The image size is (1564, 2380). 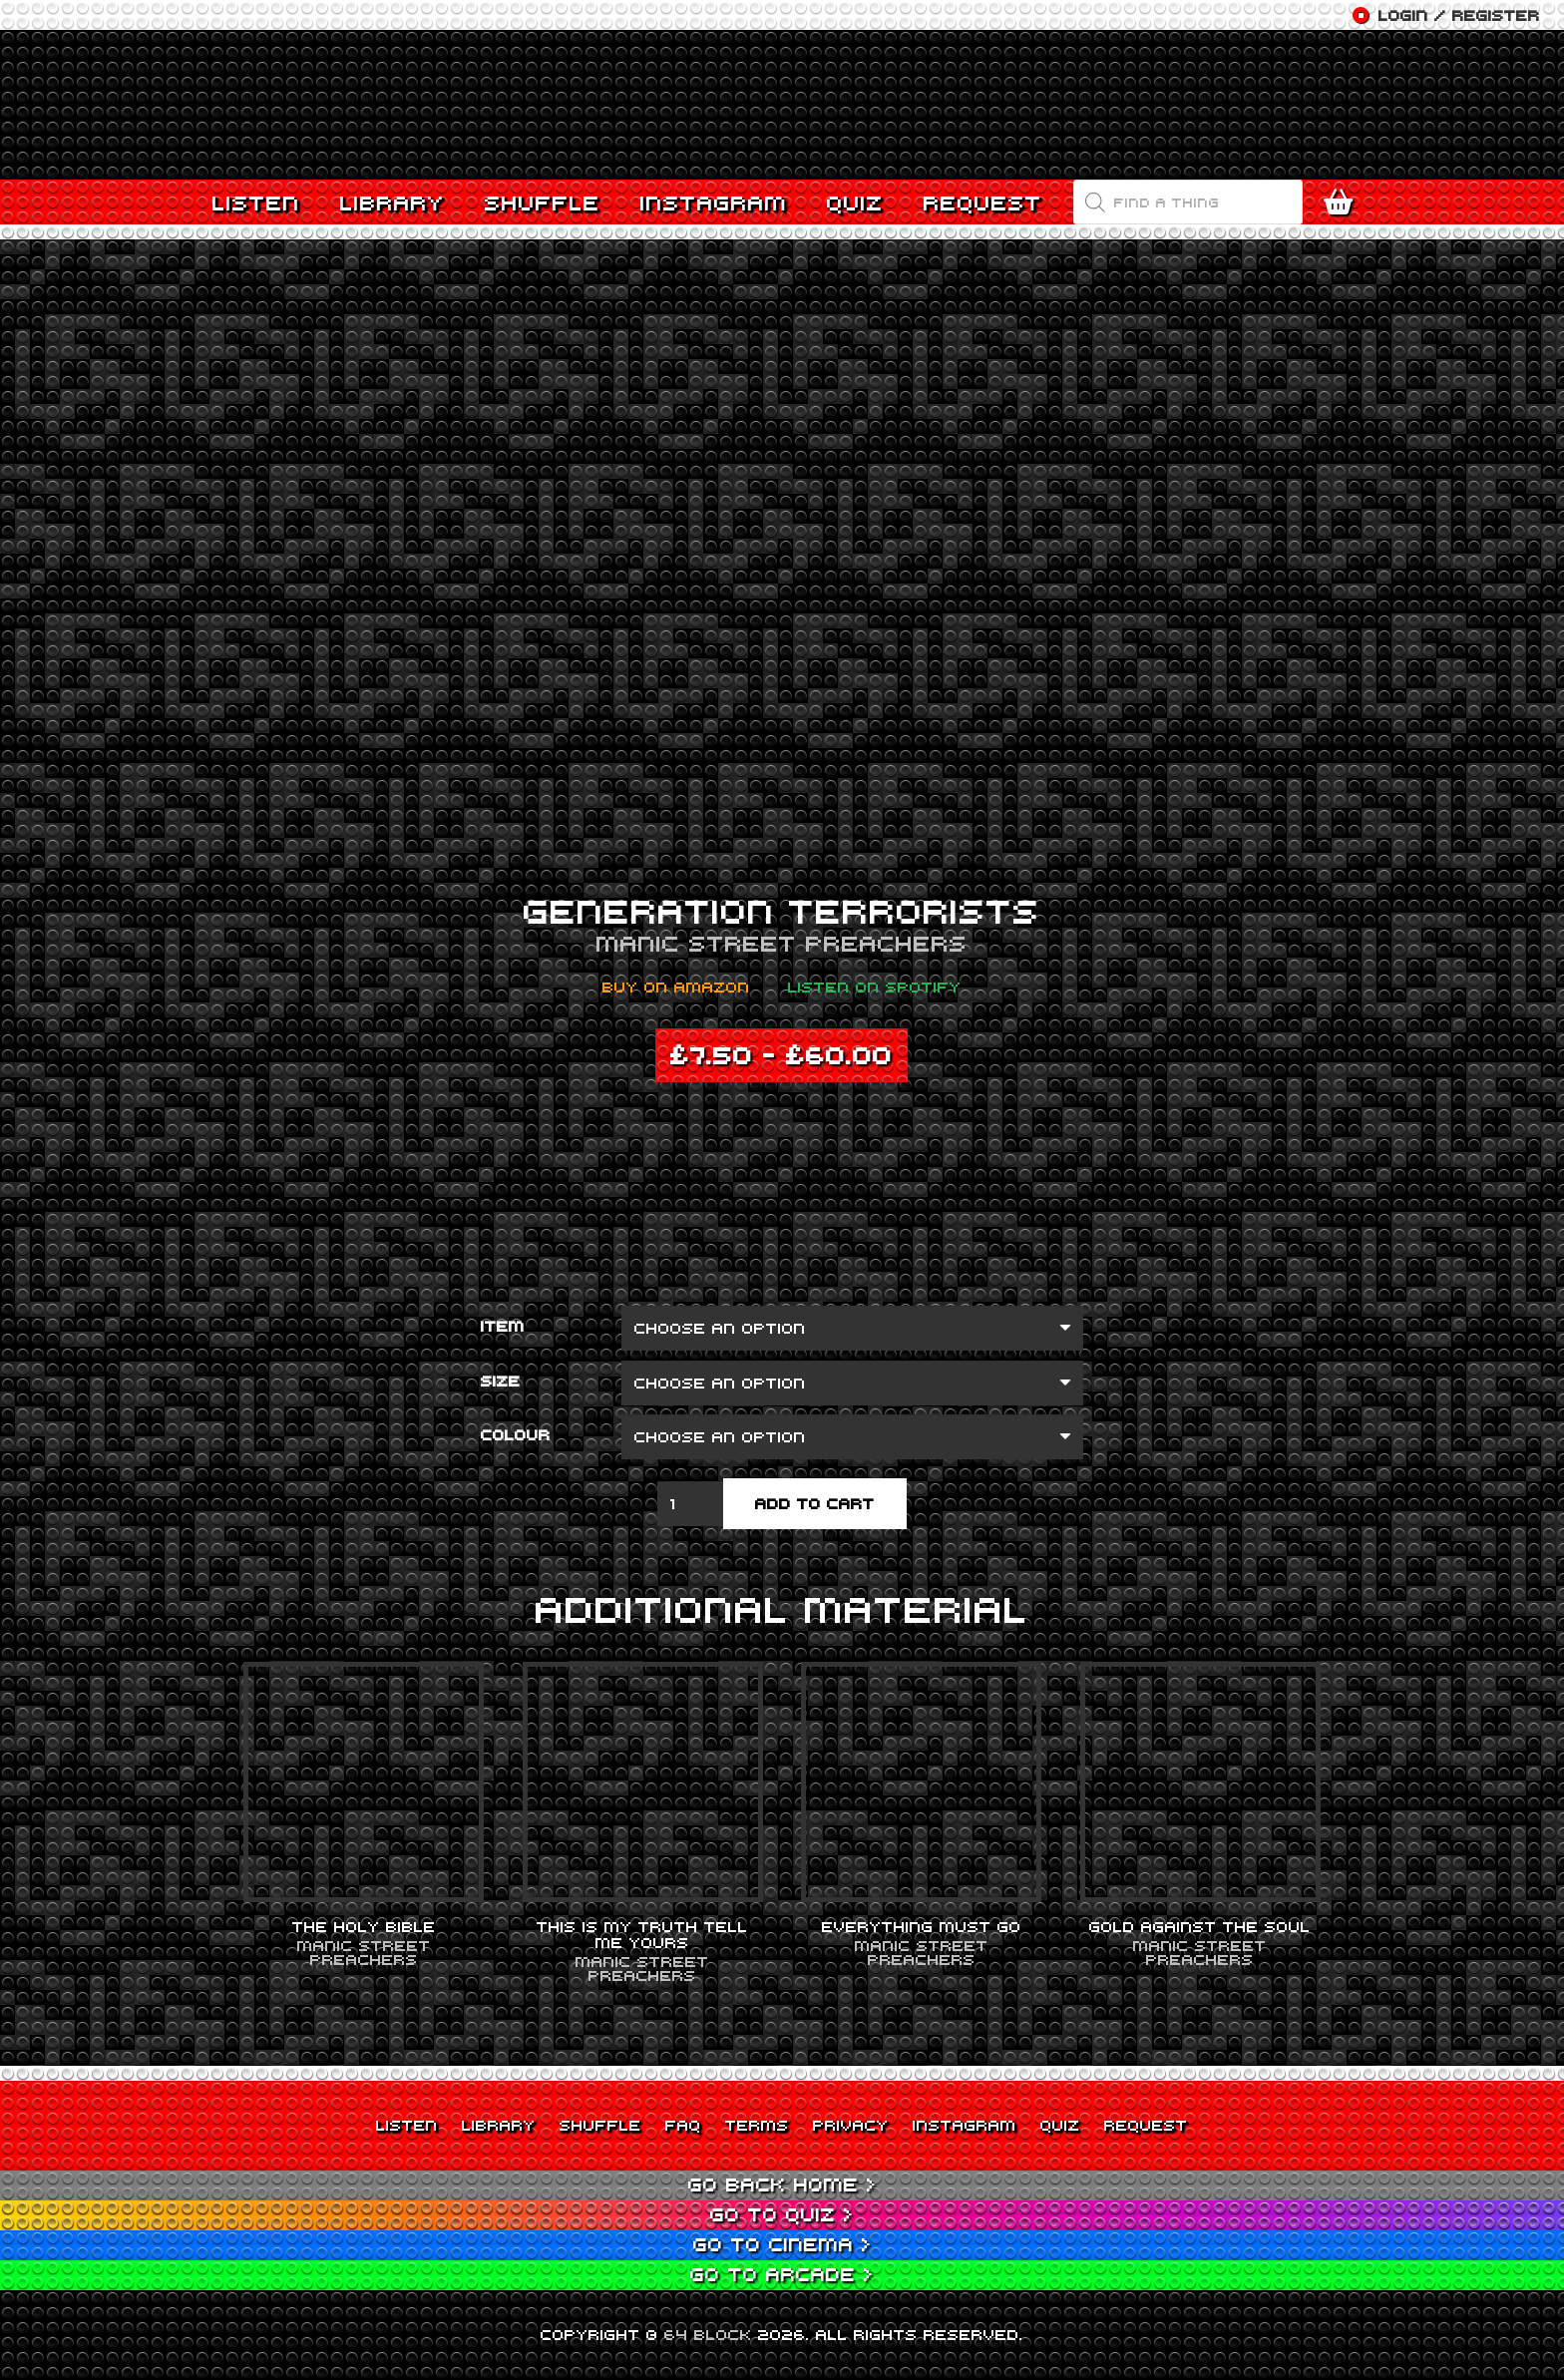 What do you see at coordinates (1343, 202) in the screenshot?
I see `[Cart]` at bounding box center [1343, 202].